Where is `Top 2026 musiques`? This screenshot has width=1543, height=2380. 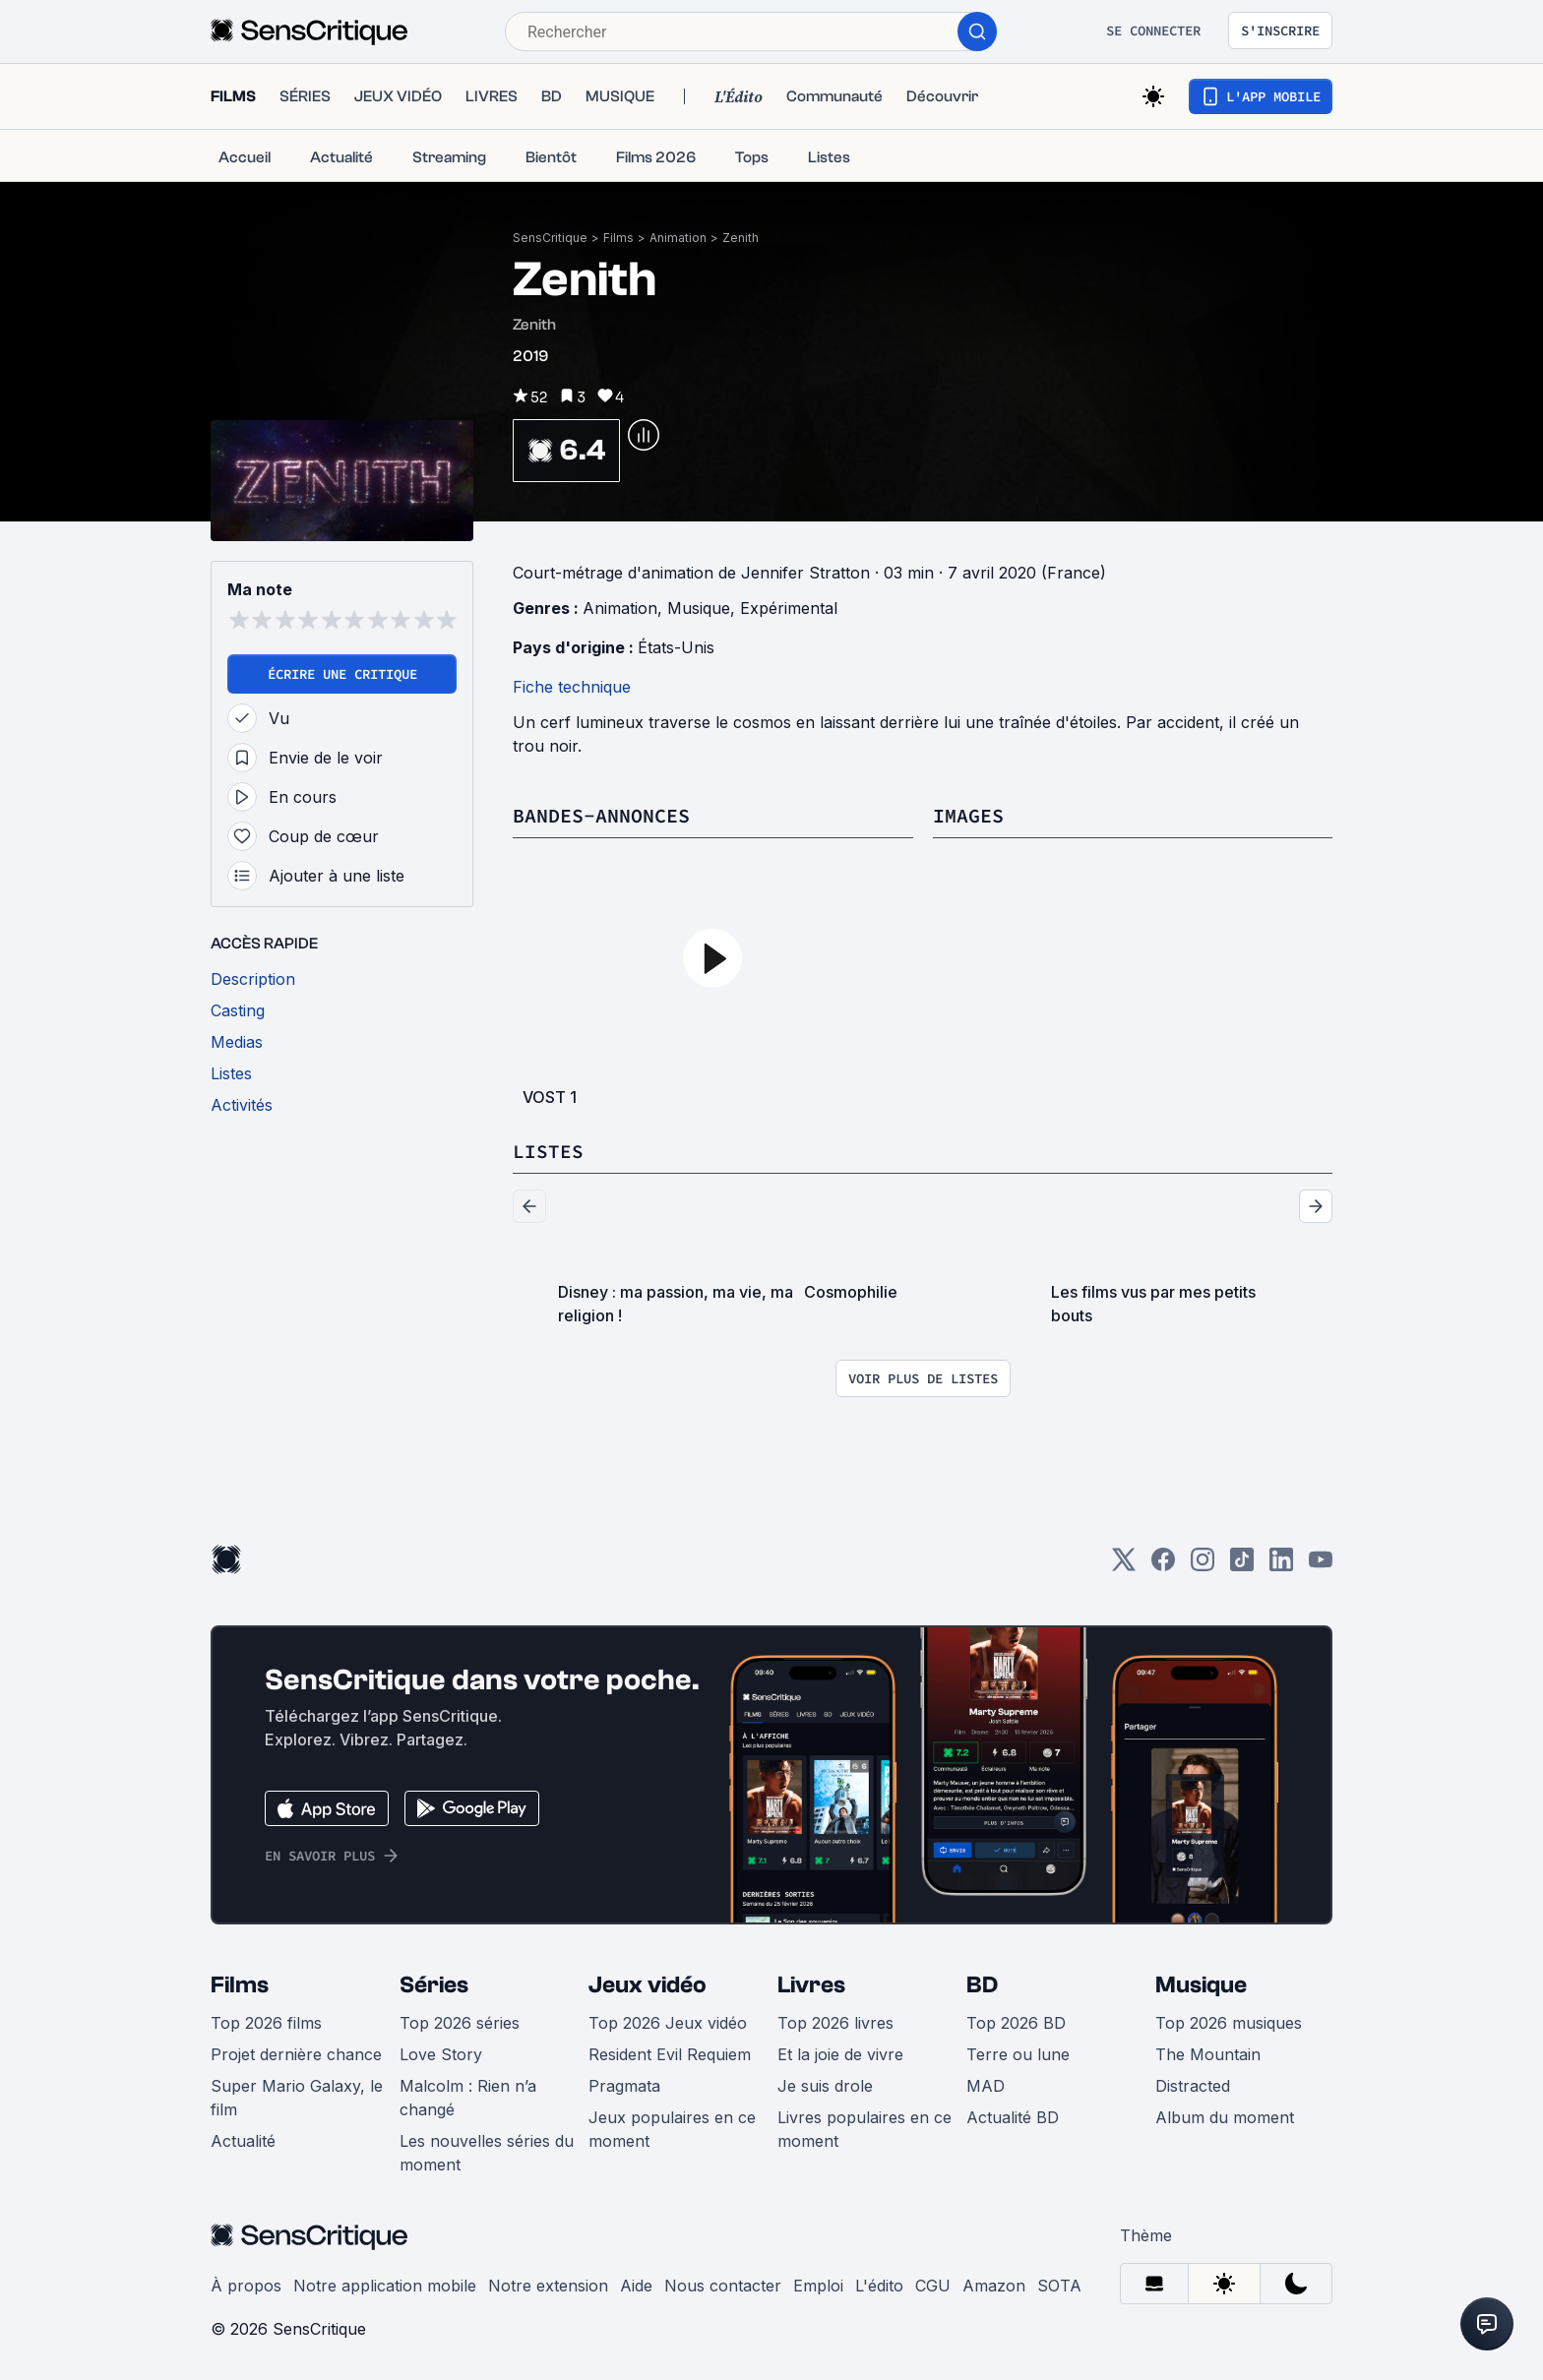 Top 2026 musiques is located at coordinates (1228, 2023).